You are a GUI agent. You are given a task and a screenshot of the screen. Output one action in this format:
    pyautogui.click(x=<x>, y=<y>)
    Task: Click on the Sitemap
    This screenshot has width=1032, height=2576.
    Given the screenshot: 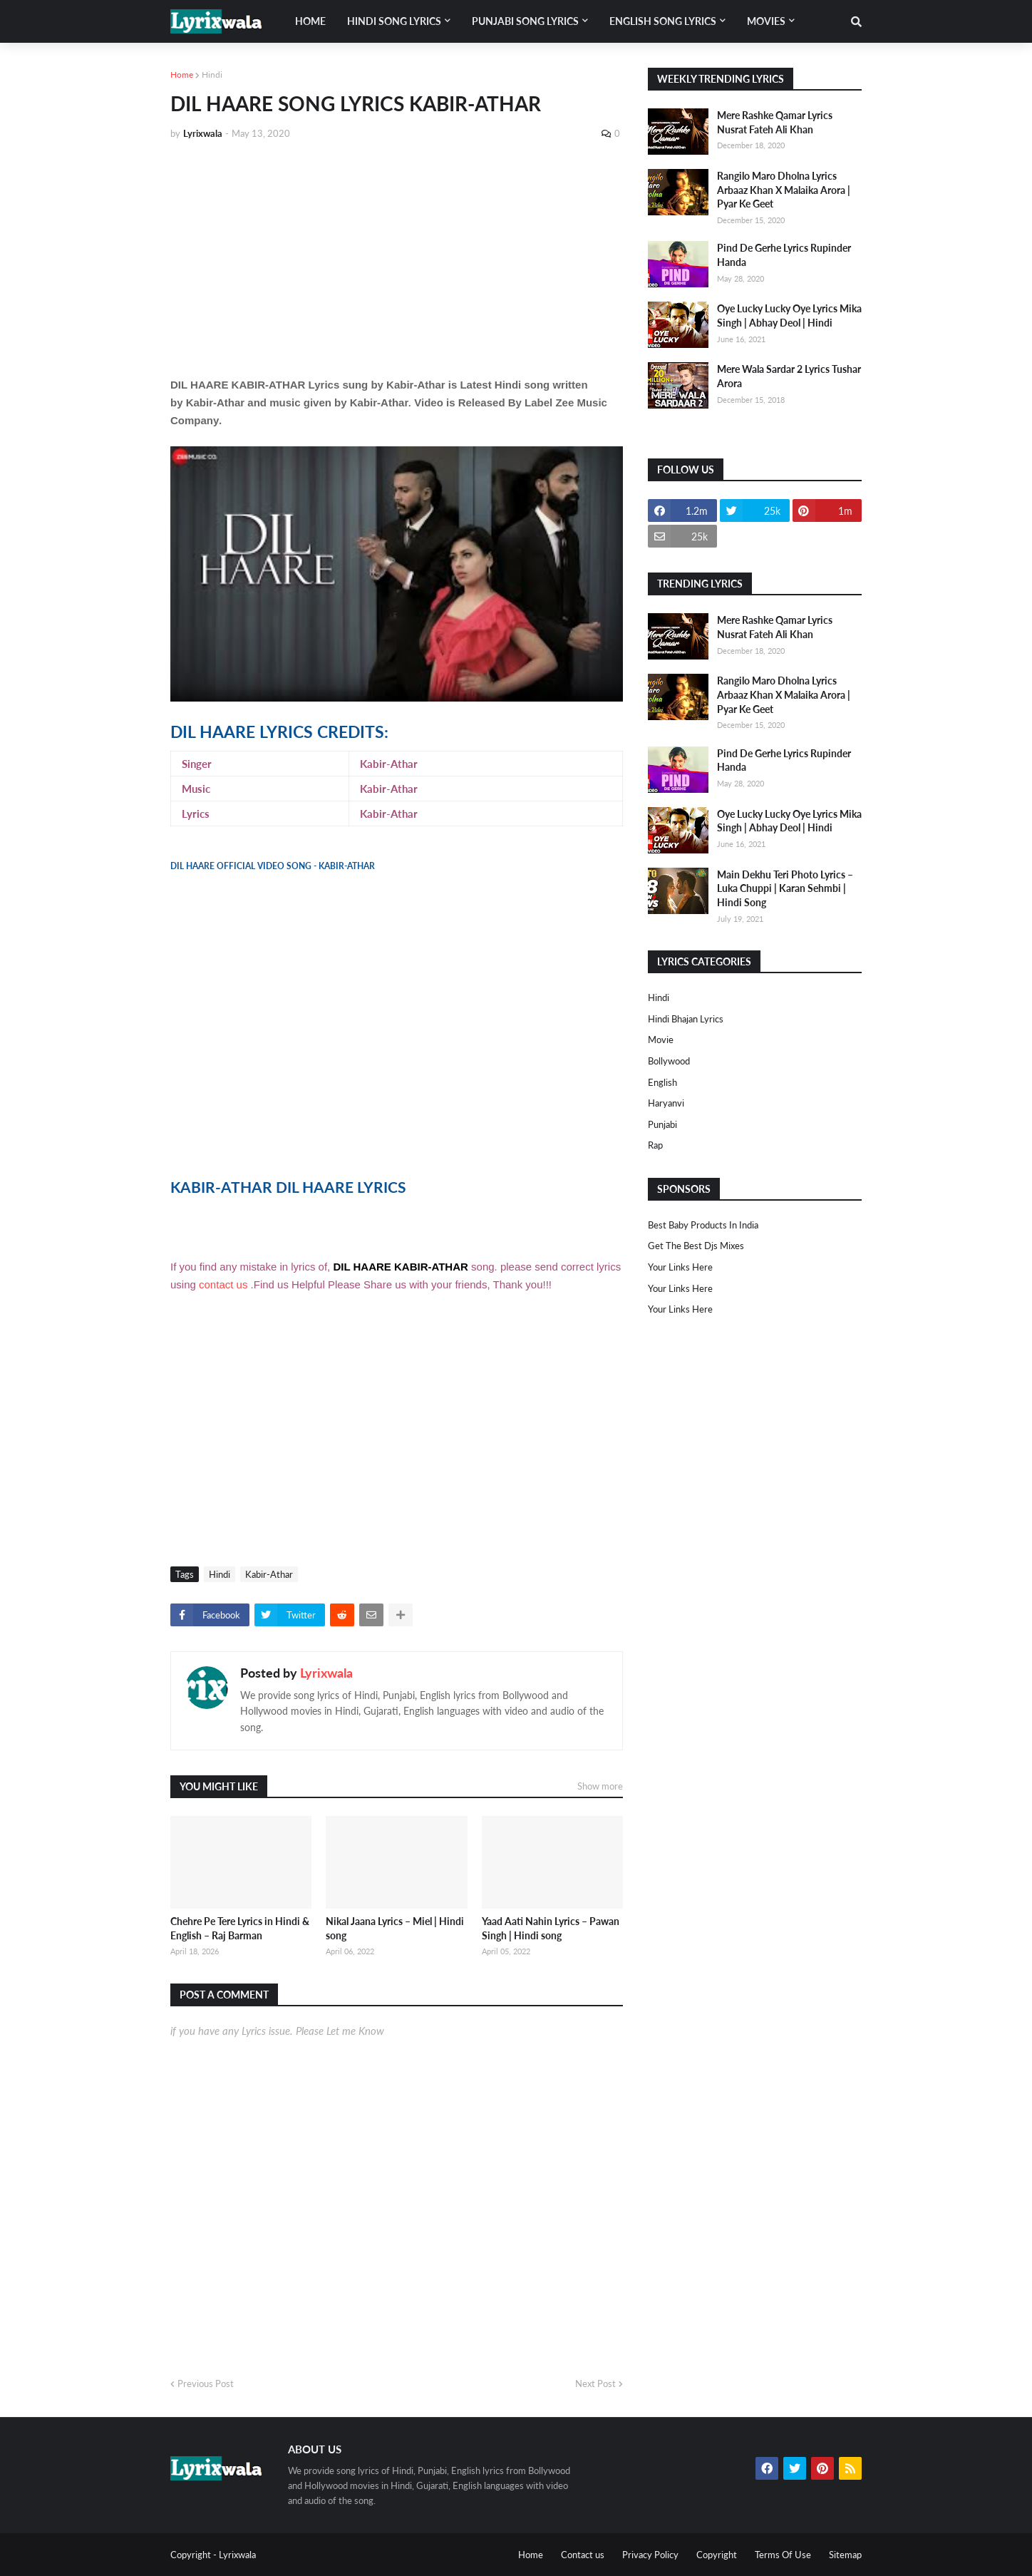 What is the action you would take?
    pyautogui.click(x=845, y=2554)
    